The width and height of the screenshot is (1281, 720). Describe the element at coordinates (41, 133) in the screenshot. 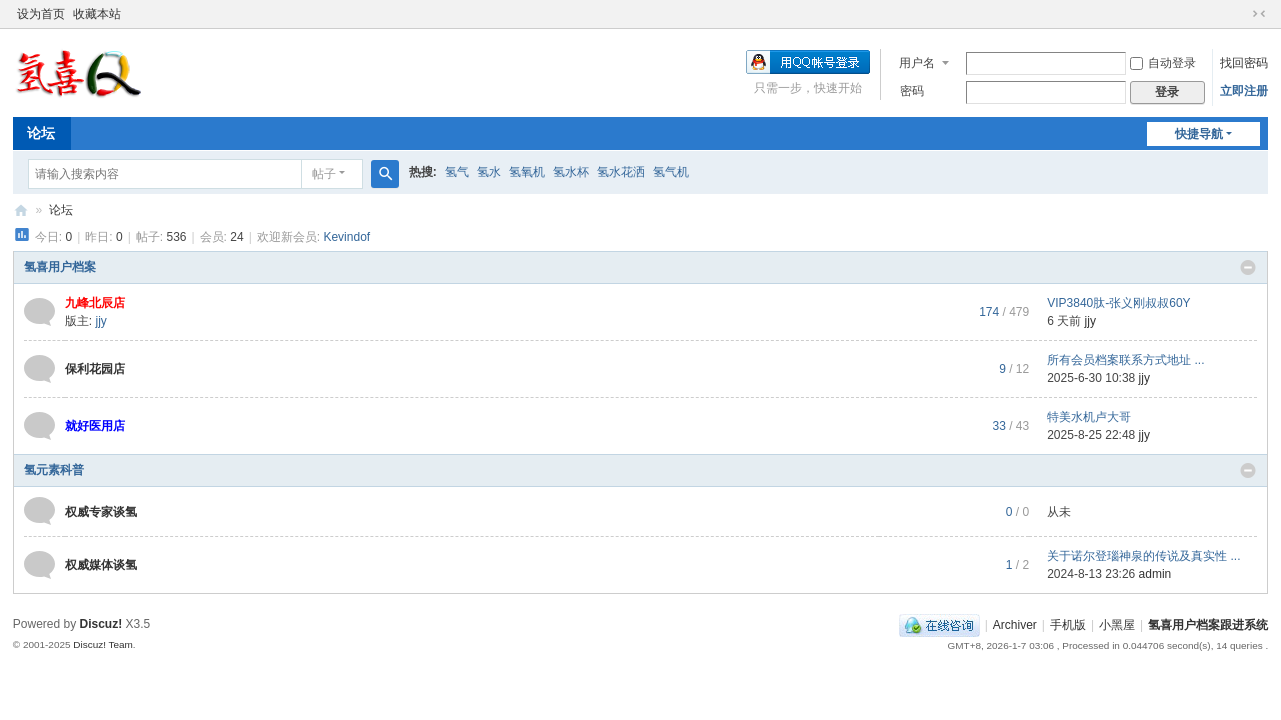

I see `论坛` at that location.